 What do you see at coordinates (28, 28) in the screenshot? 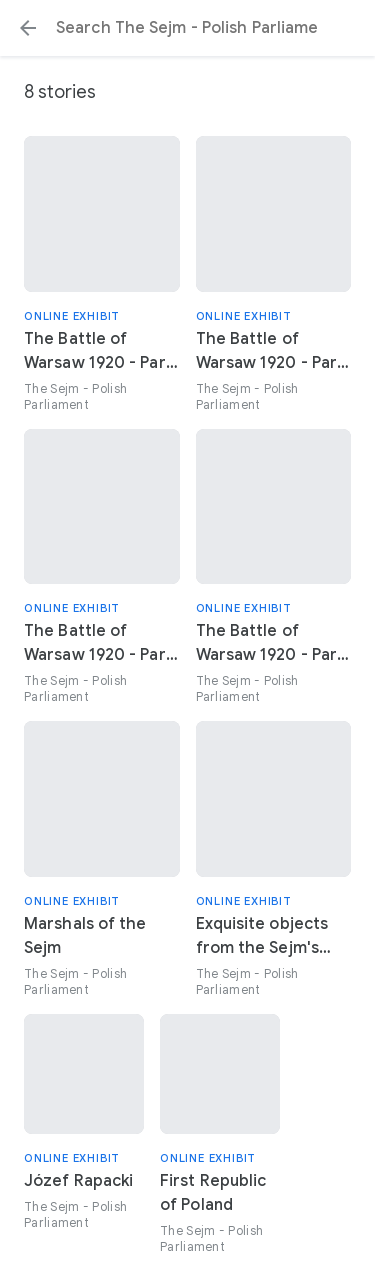
I see `[button]` at bounding box center [28, 28].